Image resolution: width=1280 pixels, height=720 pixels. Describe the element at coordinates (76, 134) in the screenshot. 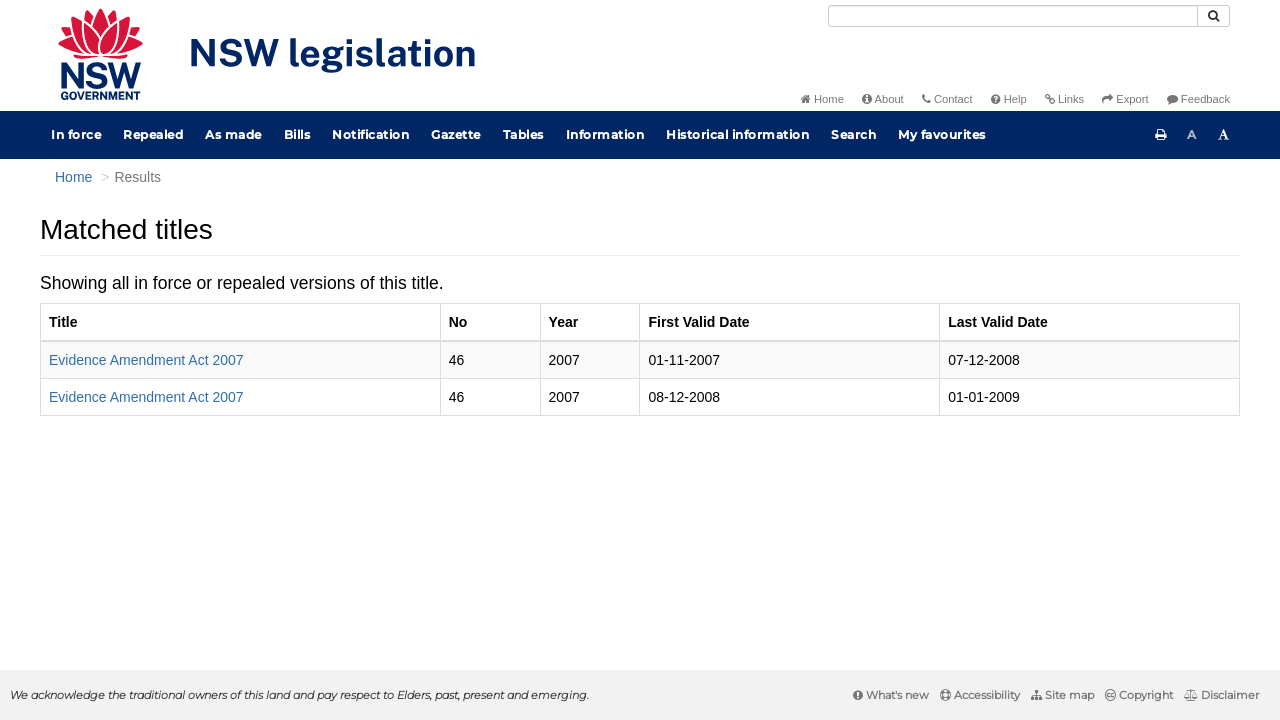

I see `In force` at that location.